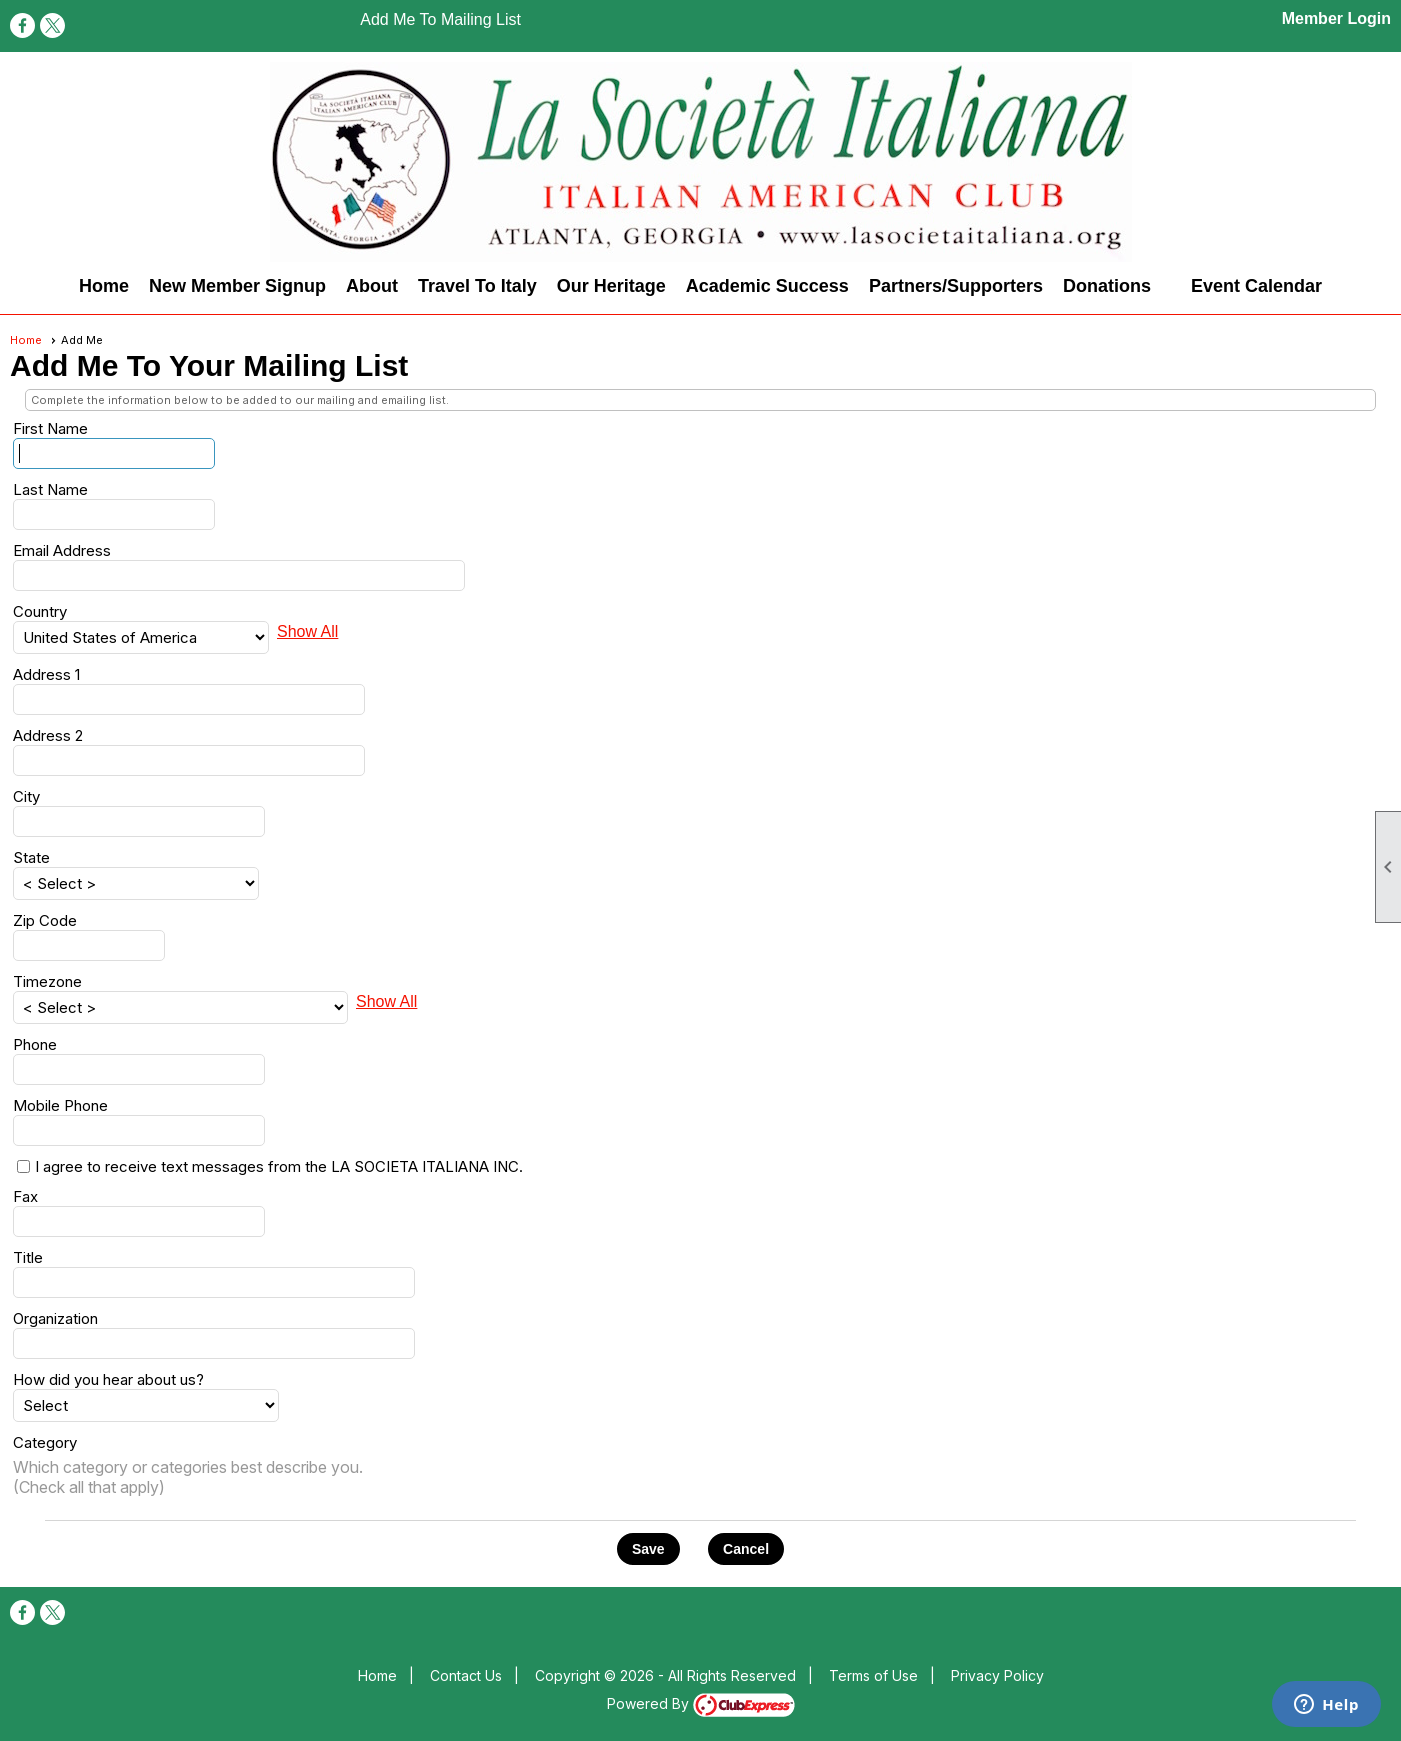 This screenshot has width=1401, height=1741. I want to click on Powered By, so click(701, 1703).